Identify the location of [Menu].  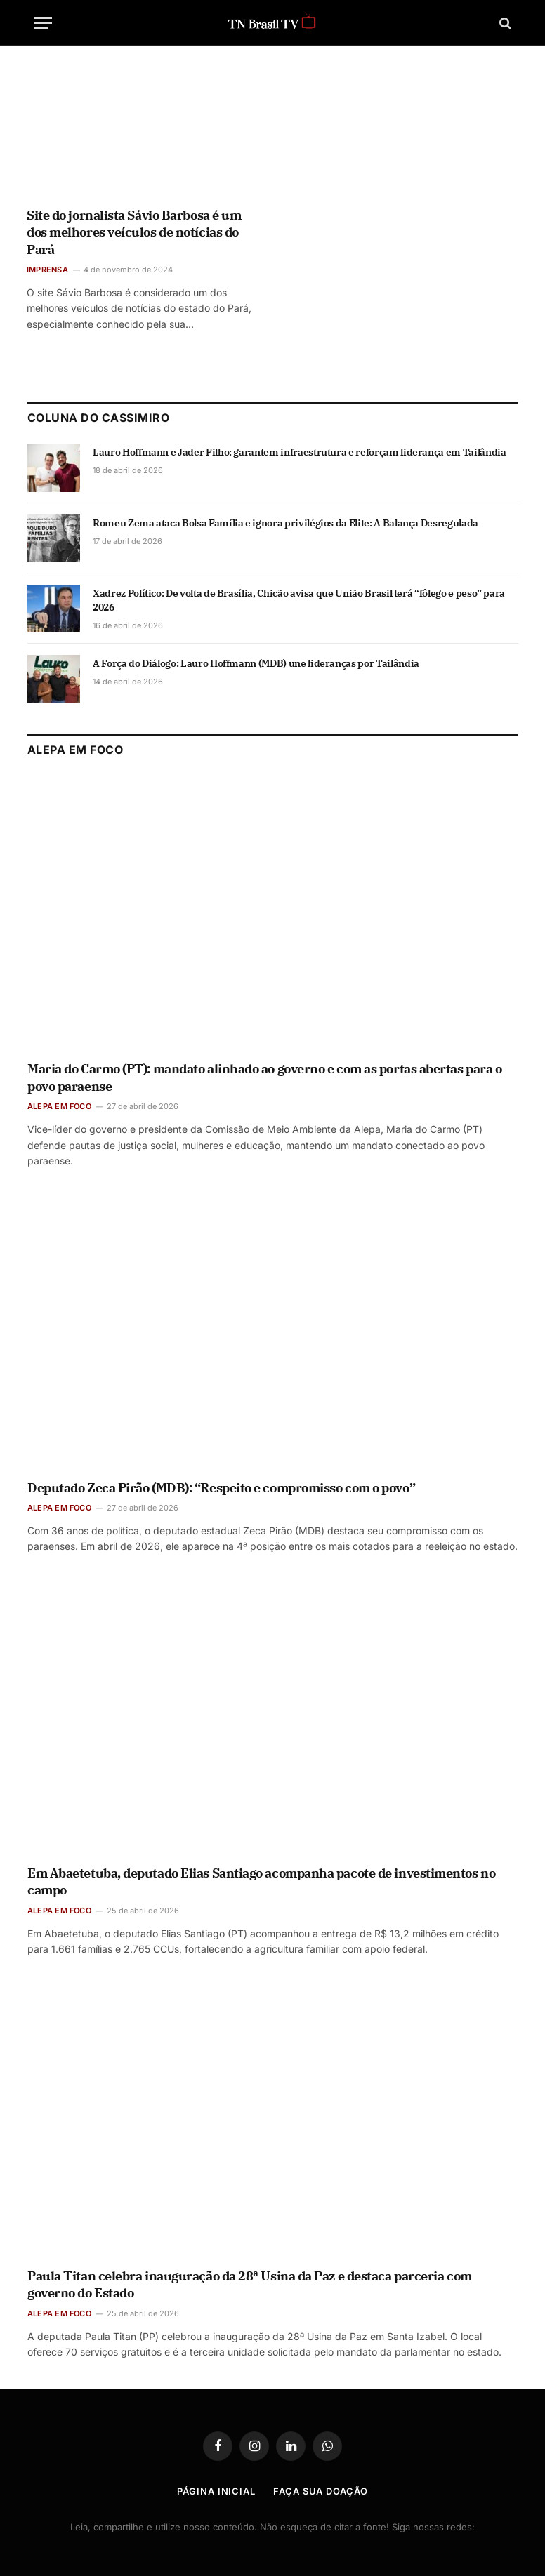
(43, 23).